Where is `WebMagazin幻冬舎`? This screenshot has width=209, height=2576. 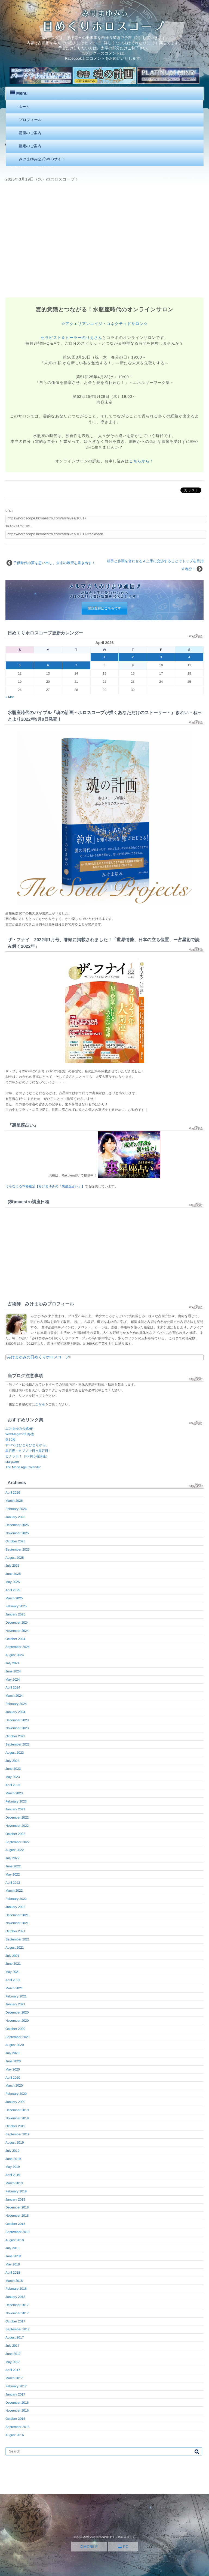 WebMagazin幻冬舎 is located at coordinates (19, 1434).